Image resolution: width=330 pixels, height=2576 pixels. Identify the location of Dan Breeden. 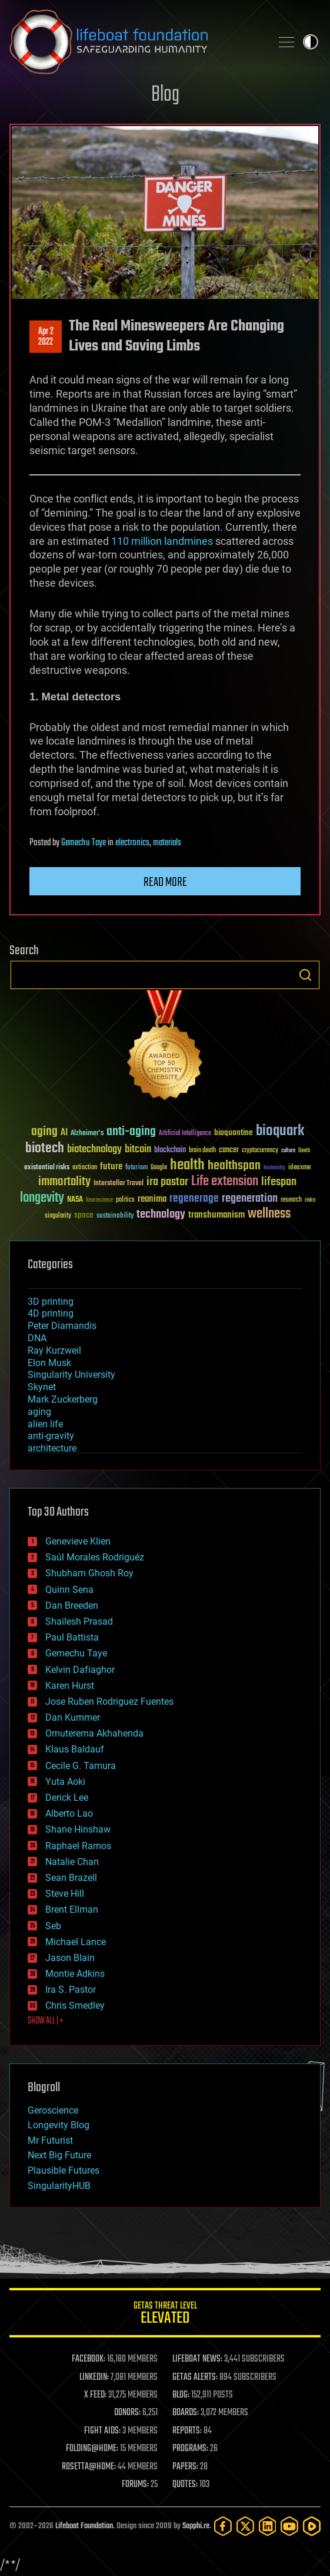
(71, 1605).